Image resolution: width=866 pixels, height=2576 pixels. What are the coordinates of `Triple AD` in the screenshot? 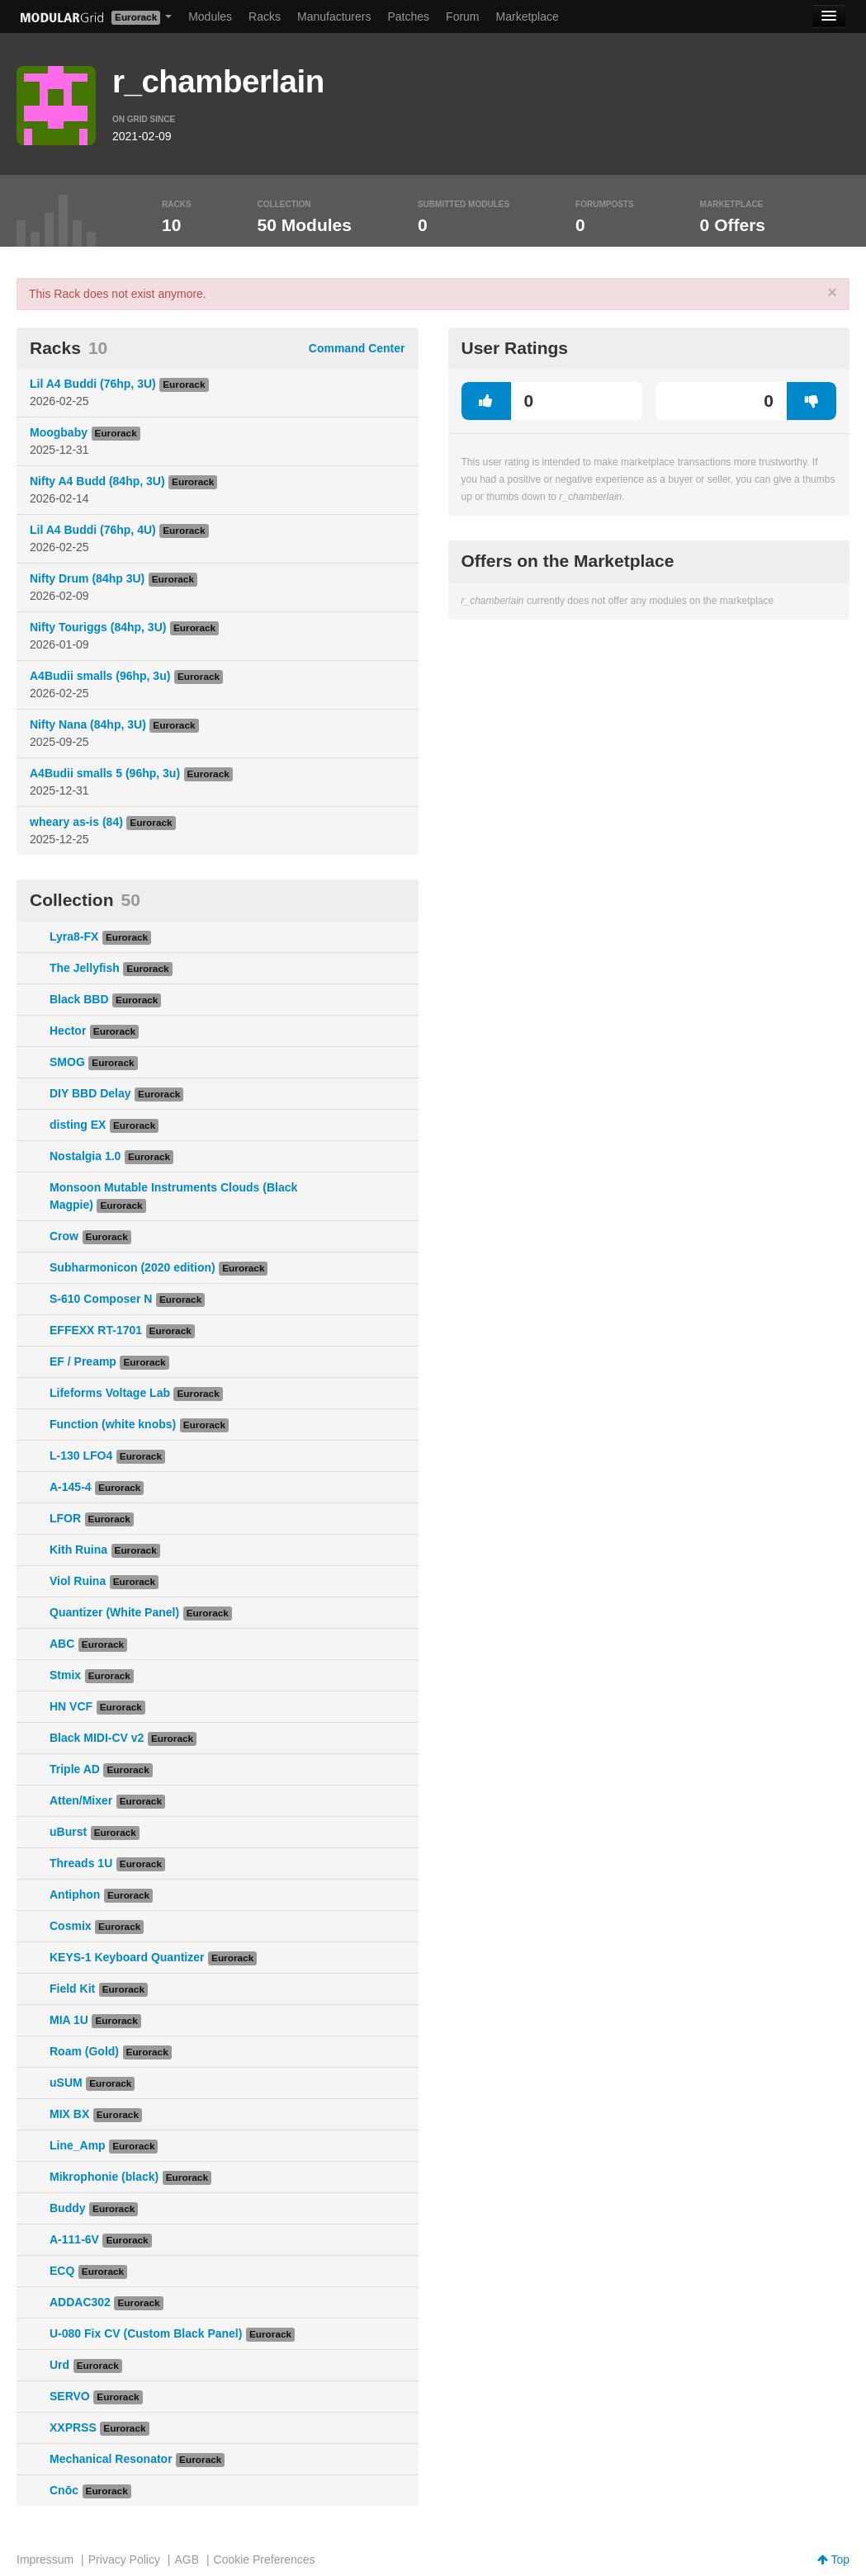 It's located at (75, 1769).